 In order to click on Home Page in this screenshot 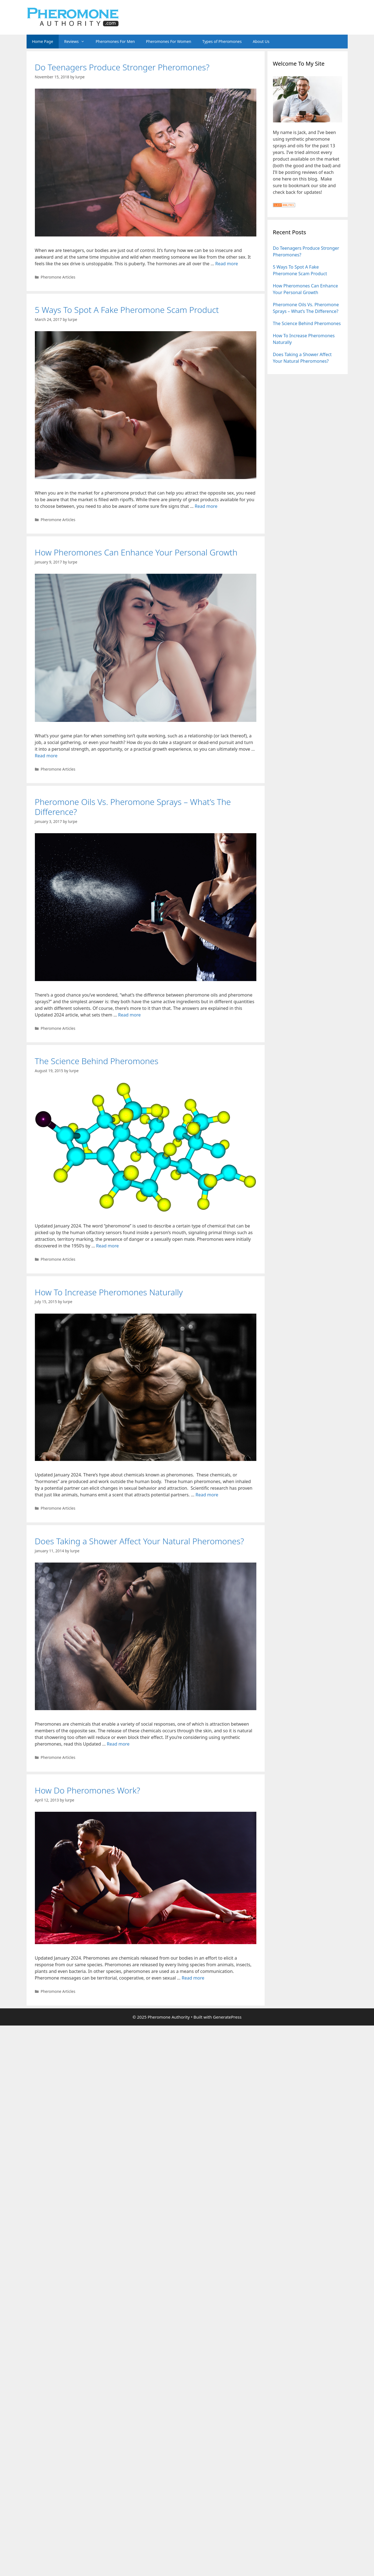, I will do `click(42, 41)`.